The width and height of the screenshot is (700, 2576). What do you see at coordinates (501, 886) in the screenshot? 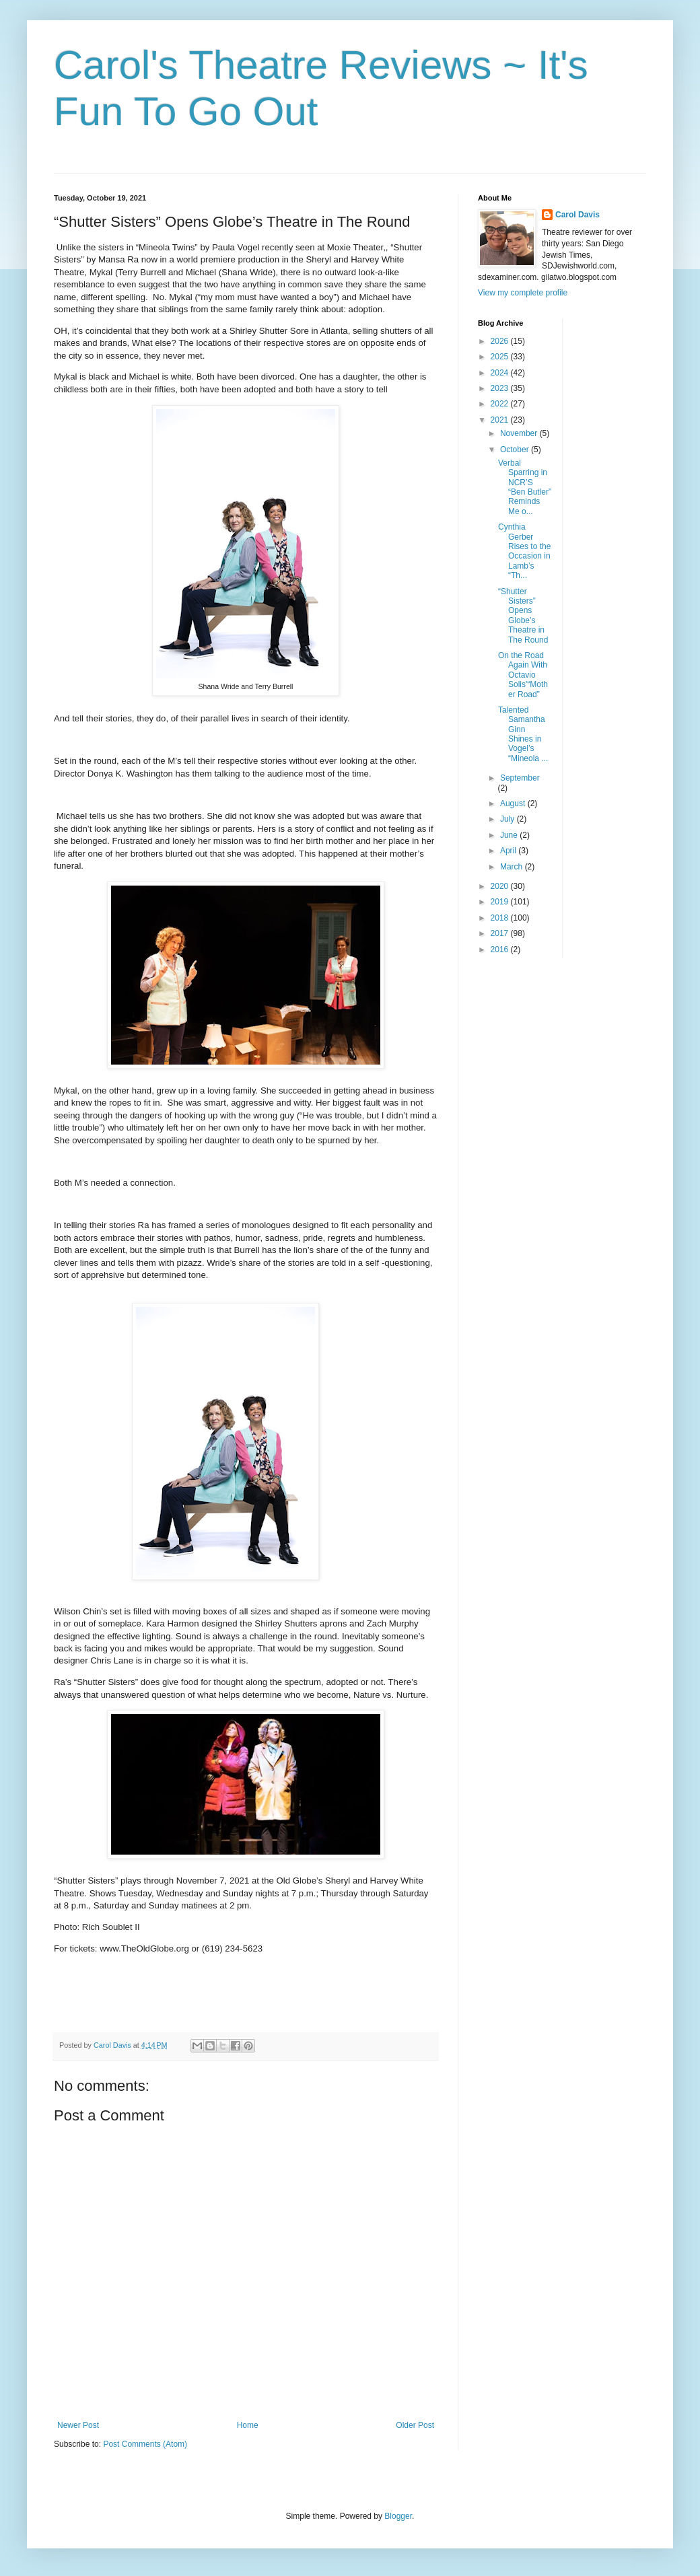
I see `2020` at bounding box center [501, 886].